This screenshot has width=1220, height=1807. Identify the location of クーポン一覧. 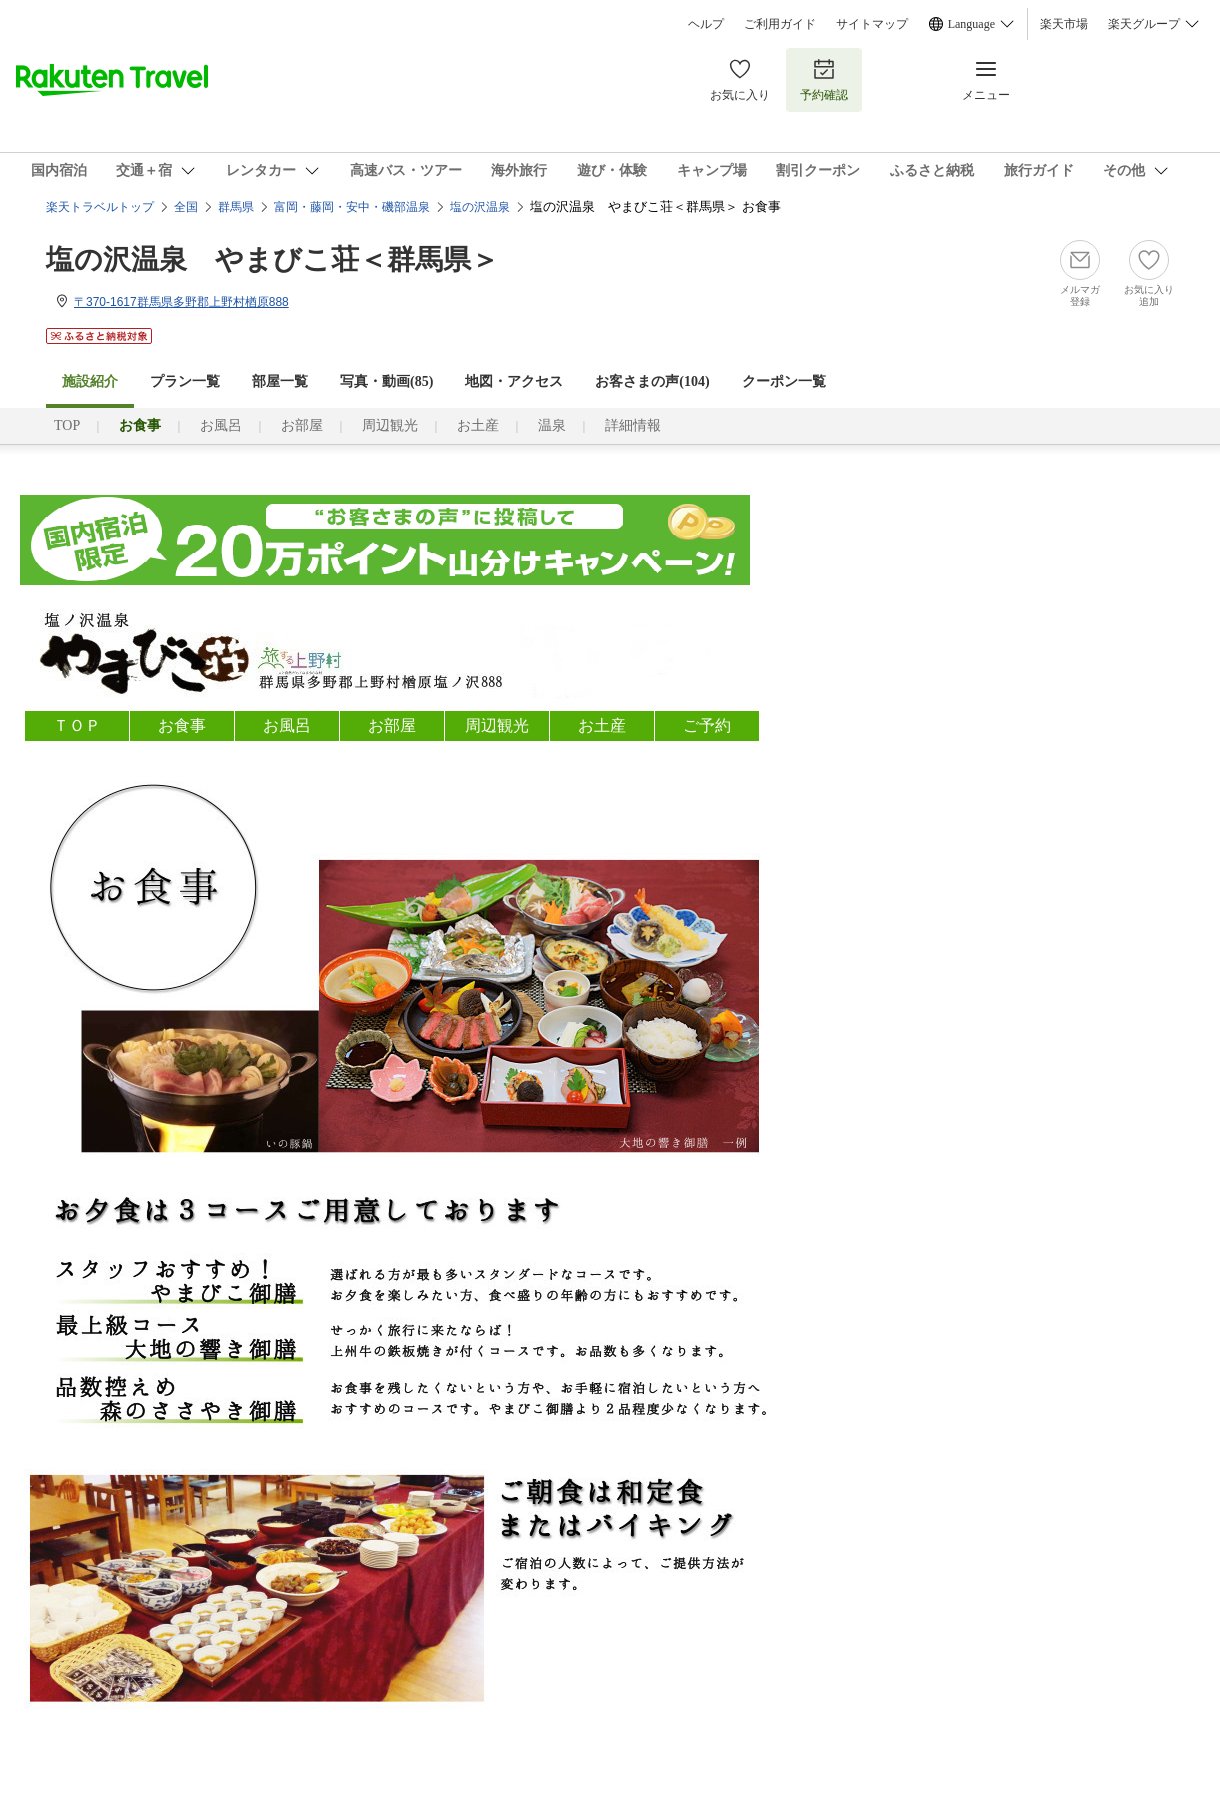
(784, 381).